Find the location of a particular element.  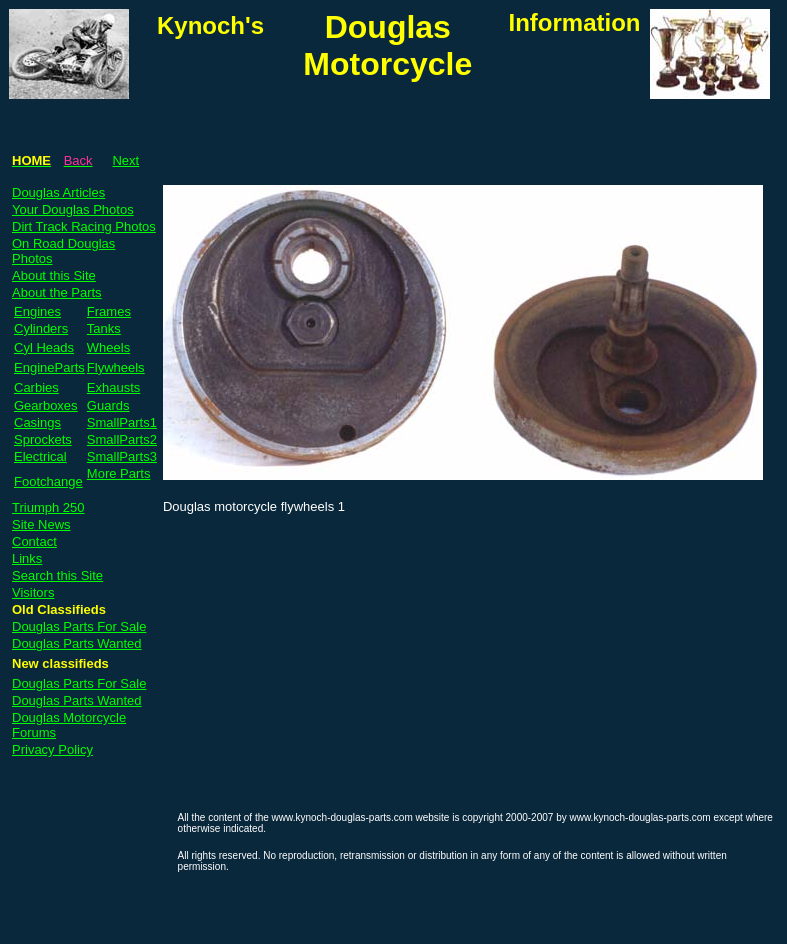

EngineParts is located at coordinates (49, 367).